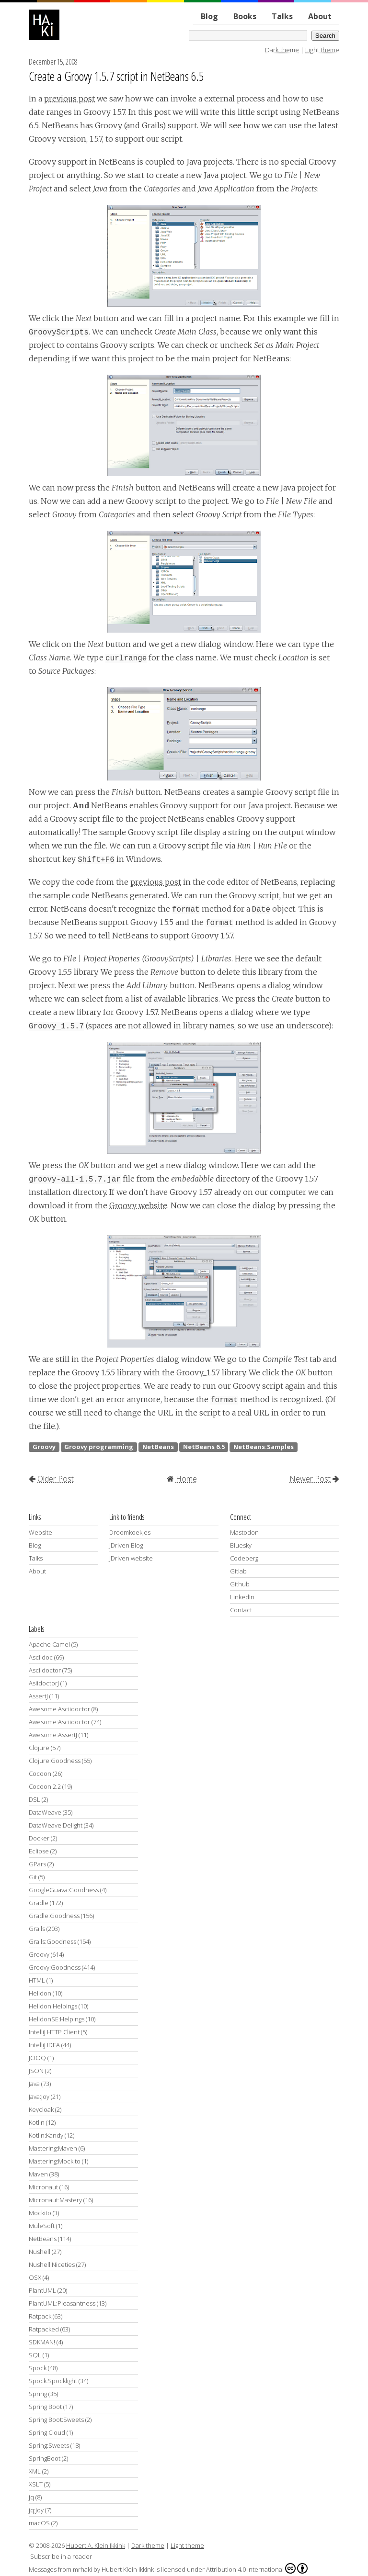  I want to click on Maven, so click(38, 2174).